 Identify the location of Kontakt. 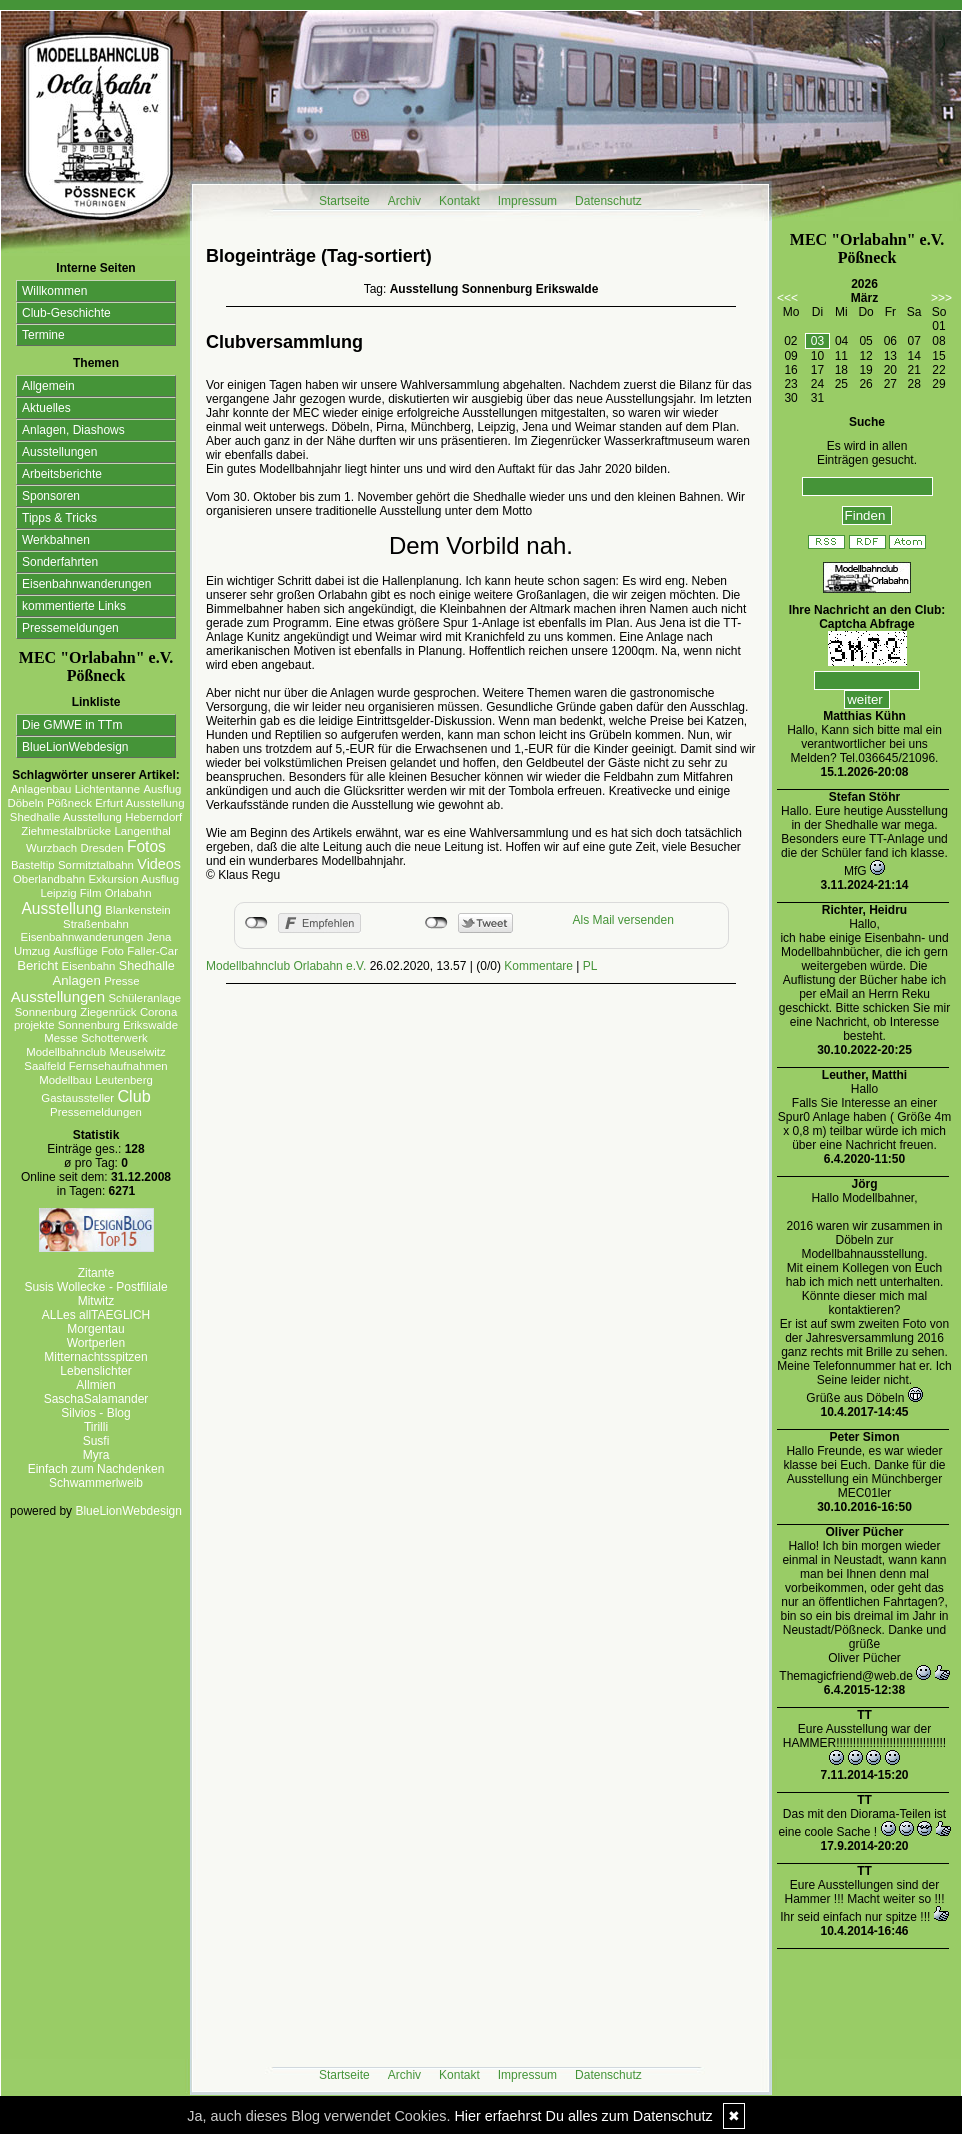
(459, 201).